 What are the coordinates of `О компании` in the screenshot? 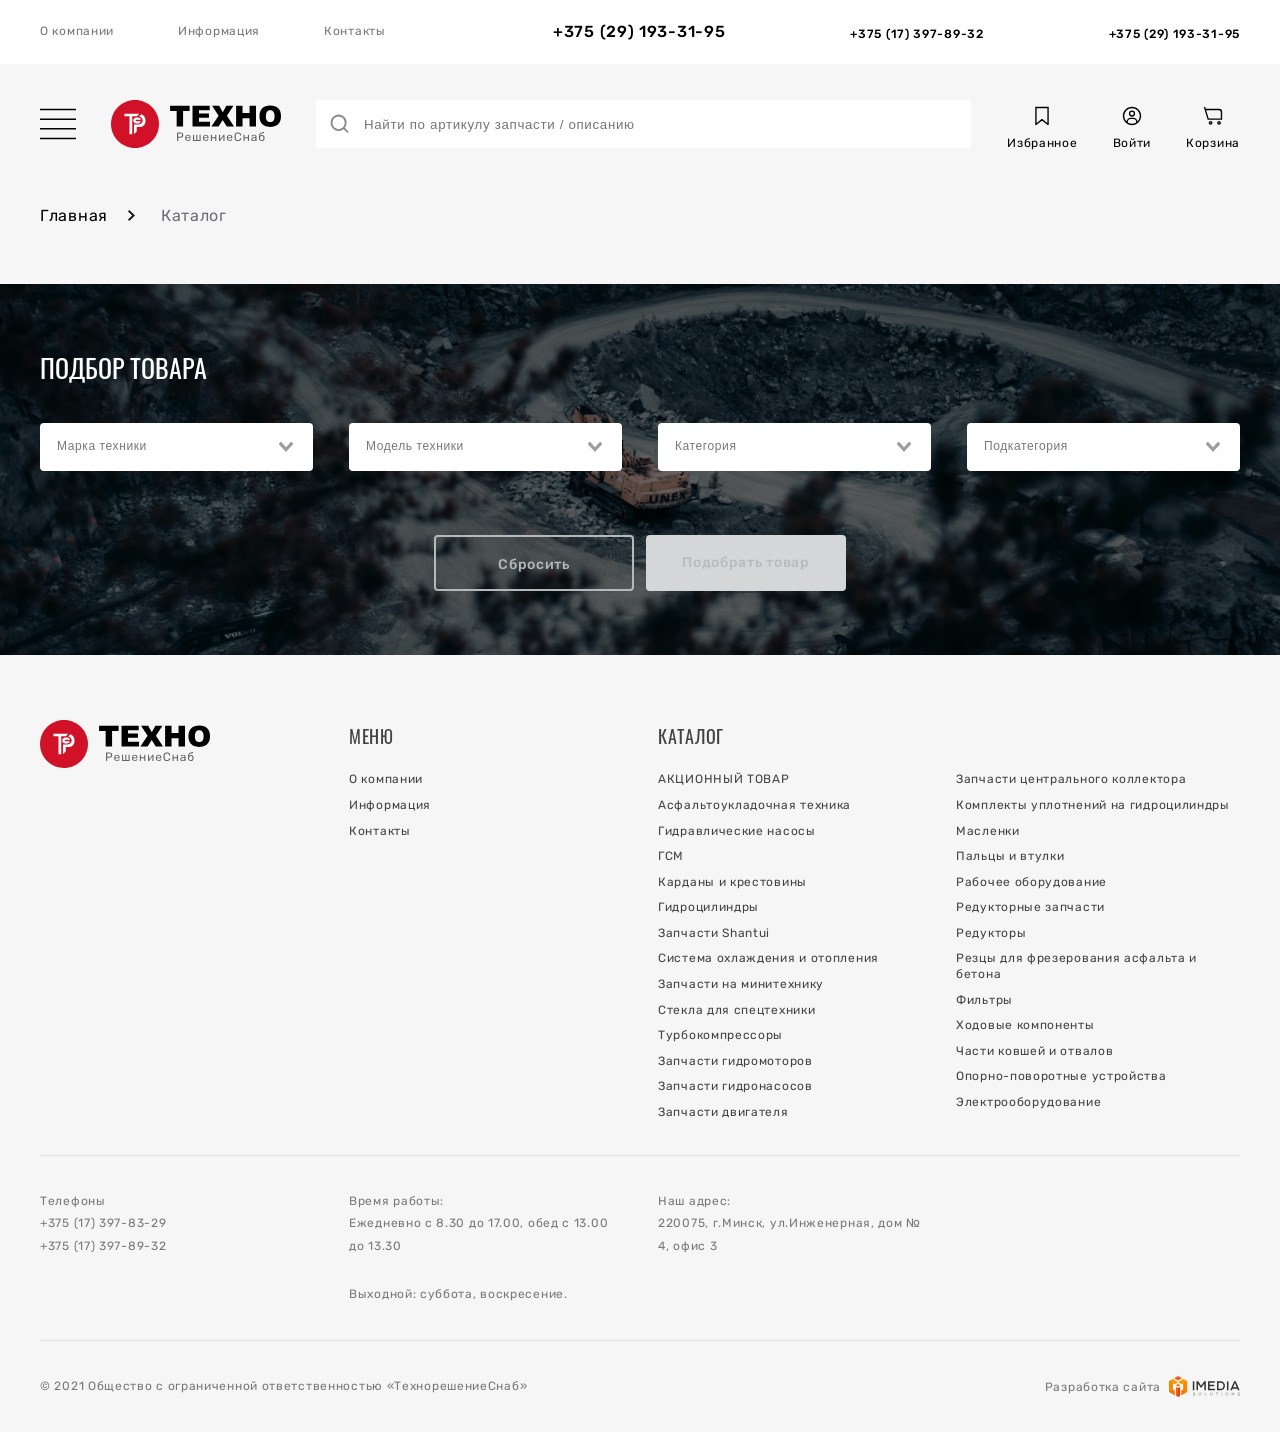 It's located at (77, 31).